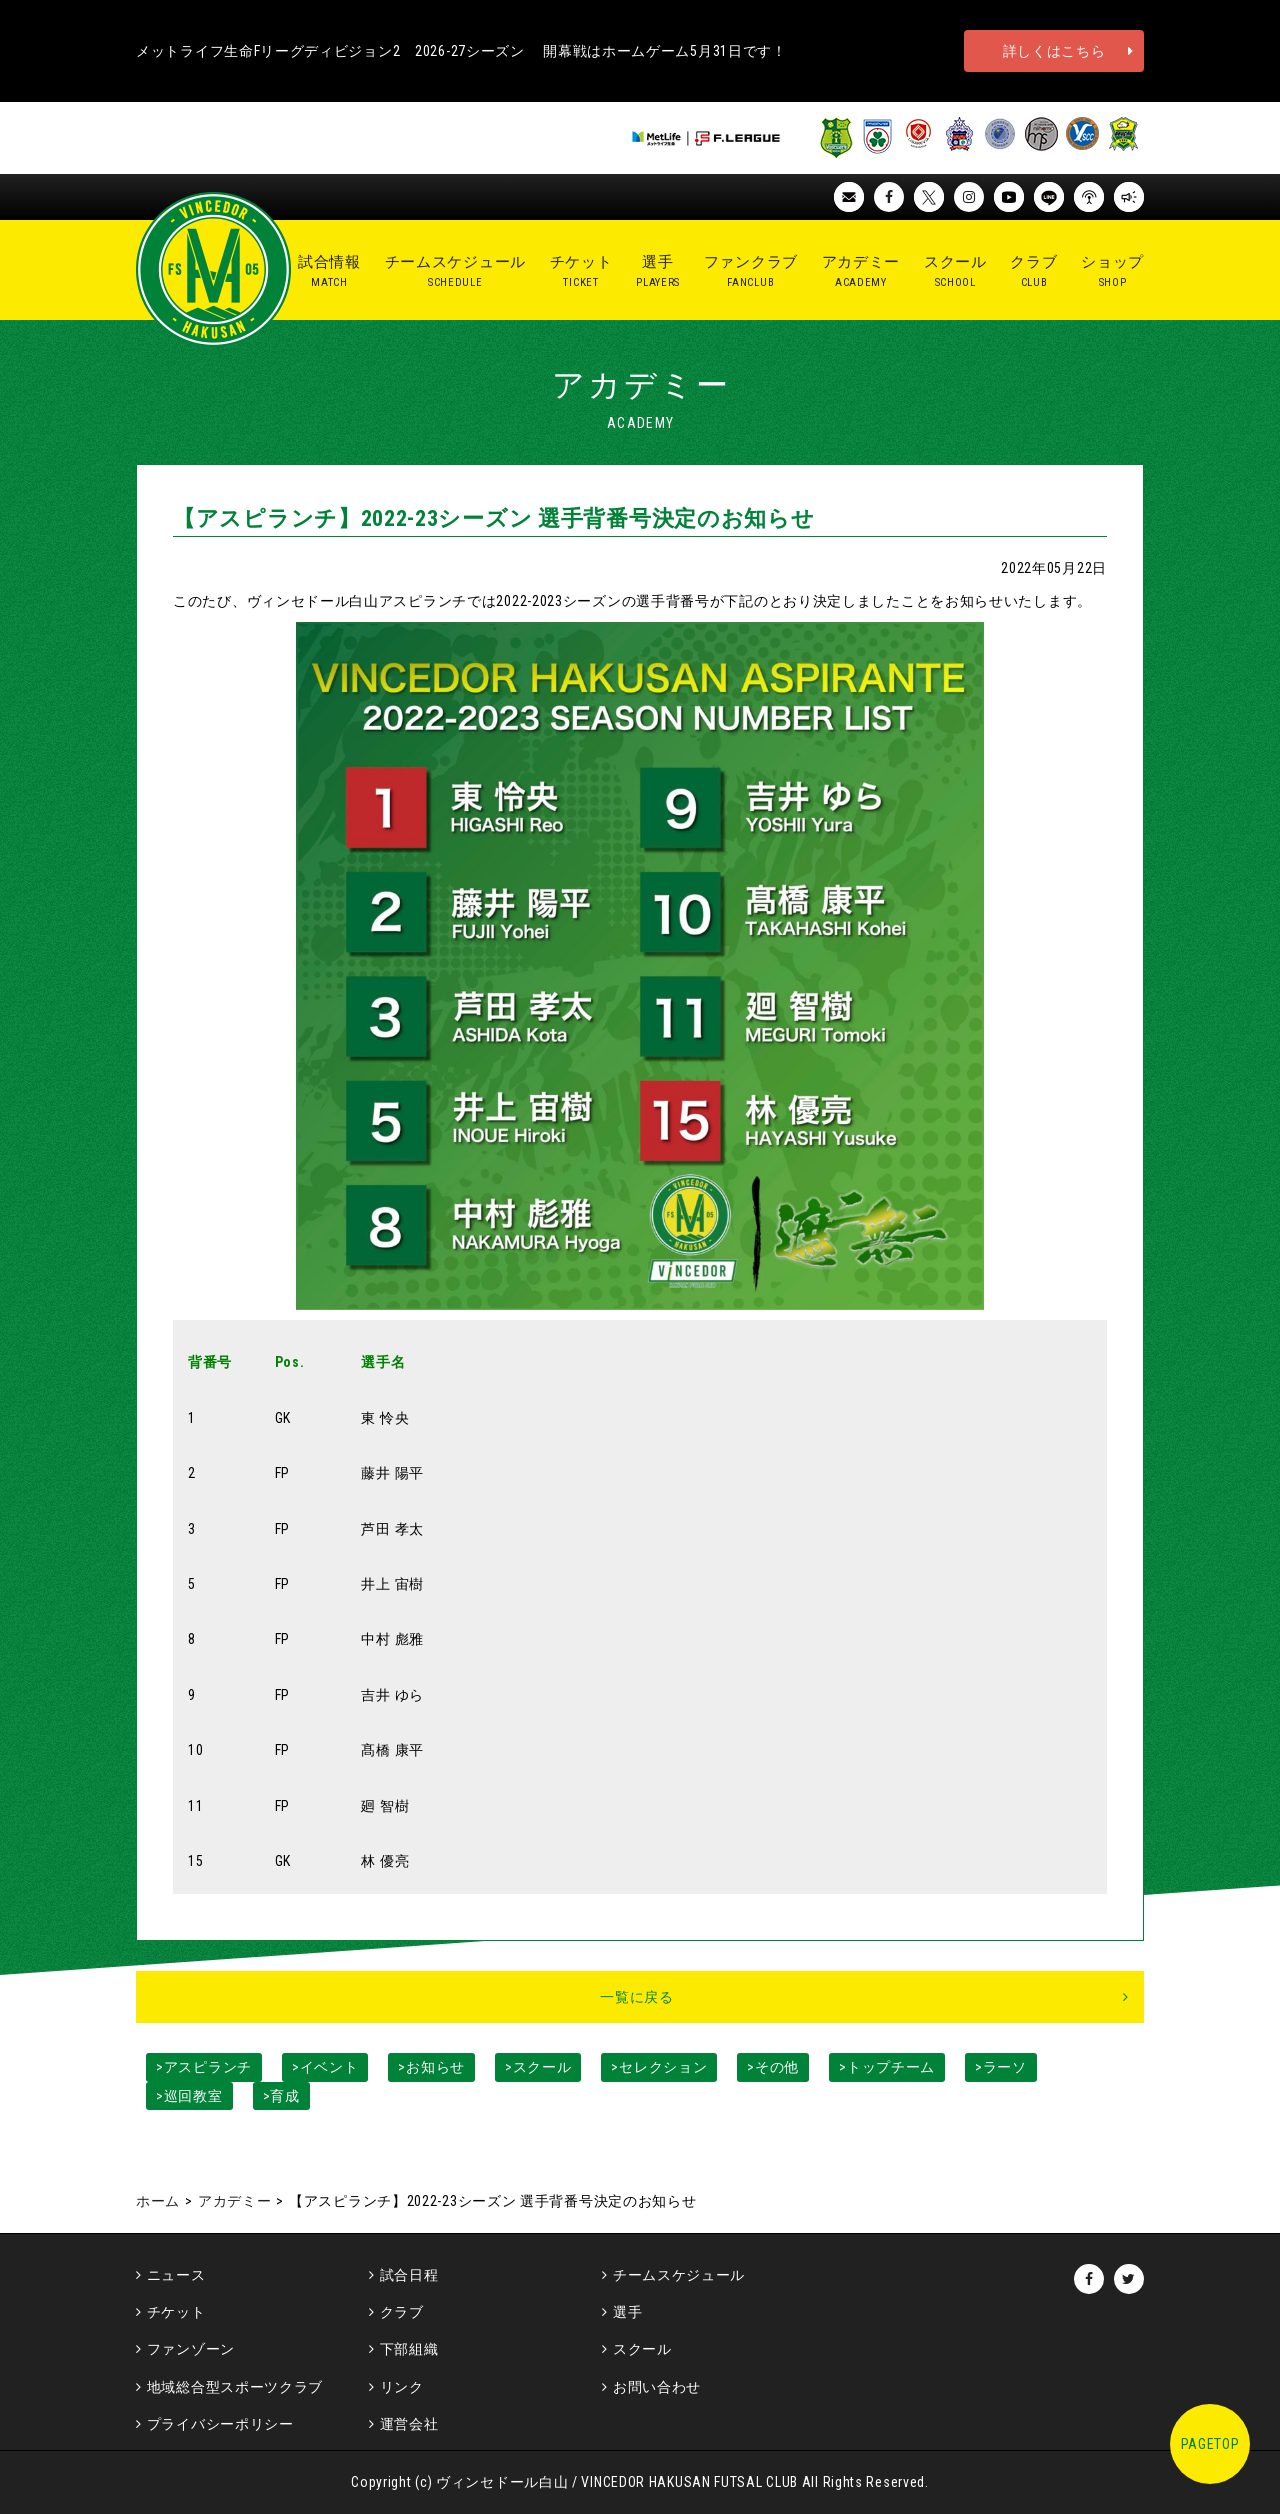 The height and width of the screenshot is (2514, 1280). What do you see at coordinates (402, 2312) in the screenshot?
I see `クラブ` at bounding box center [402, 2312].